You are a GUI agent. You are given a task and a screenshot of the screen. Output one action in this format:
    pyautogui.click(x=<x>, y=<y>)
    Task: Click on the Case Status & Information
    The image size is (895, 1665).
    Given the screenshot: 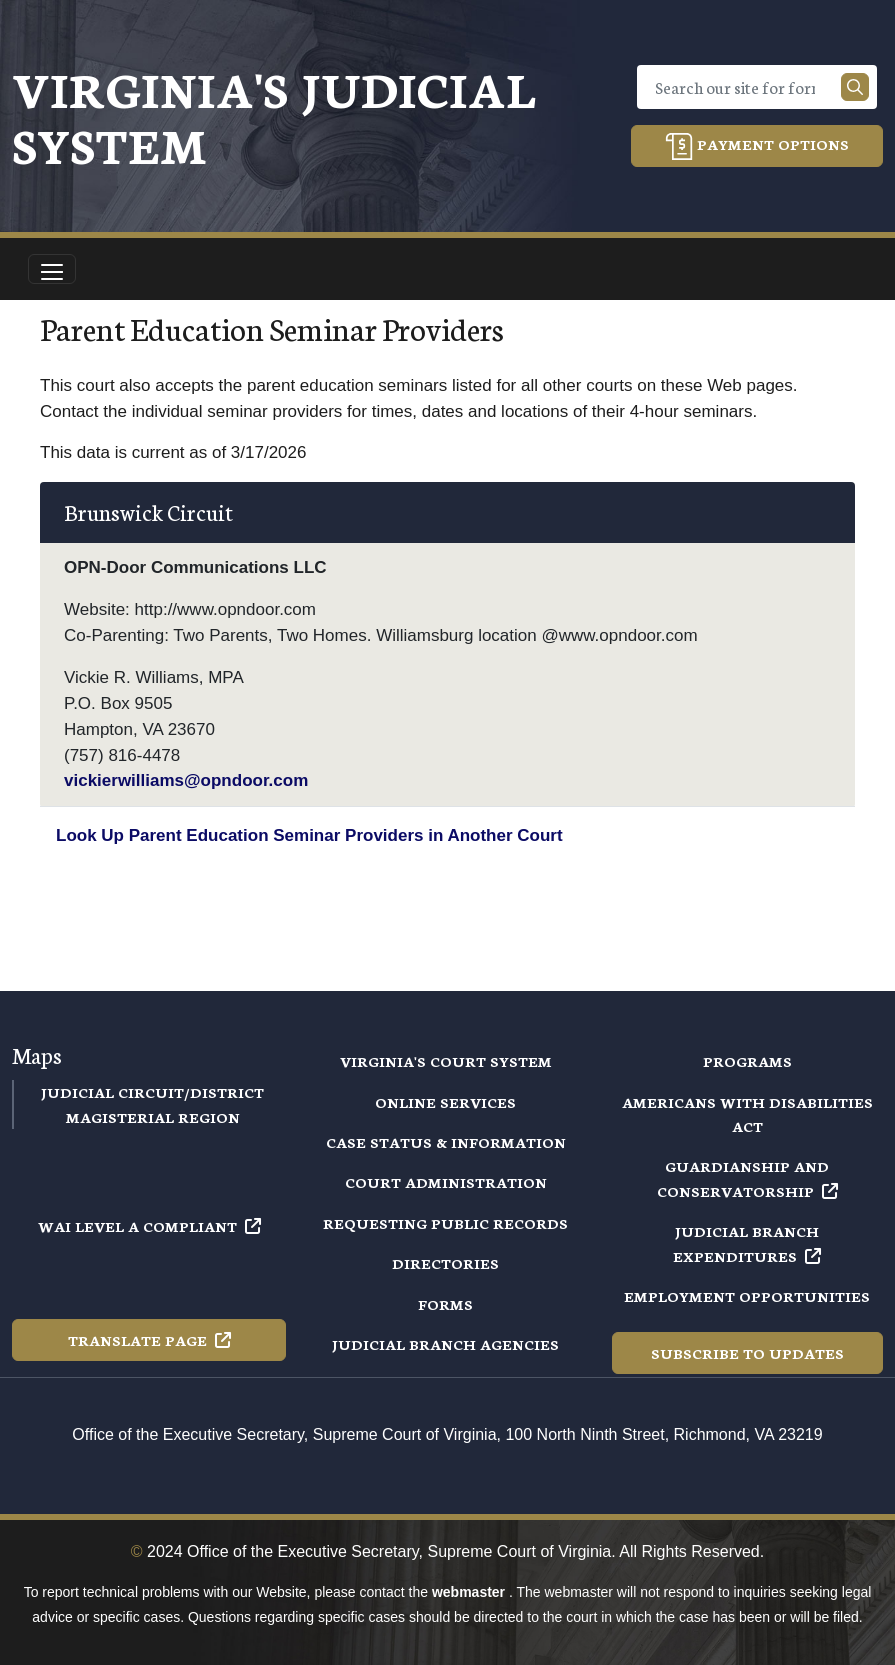 What is the action you would take?
    pyautogui.click(x=446, y=1142)
    